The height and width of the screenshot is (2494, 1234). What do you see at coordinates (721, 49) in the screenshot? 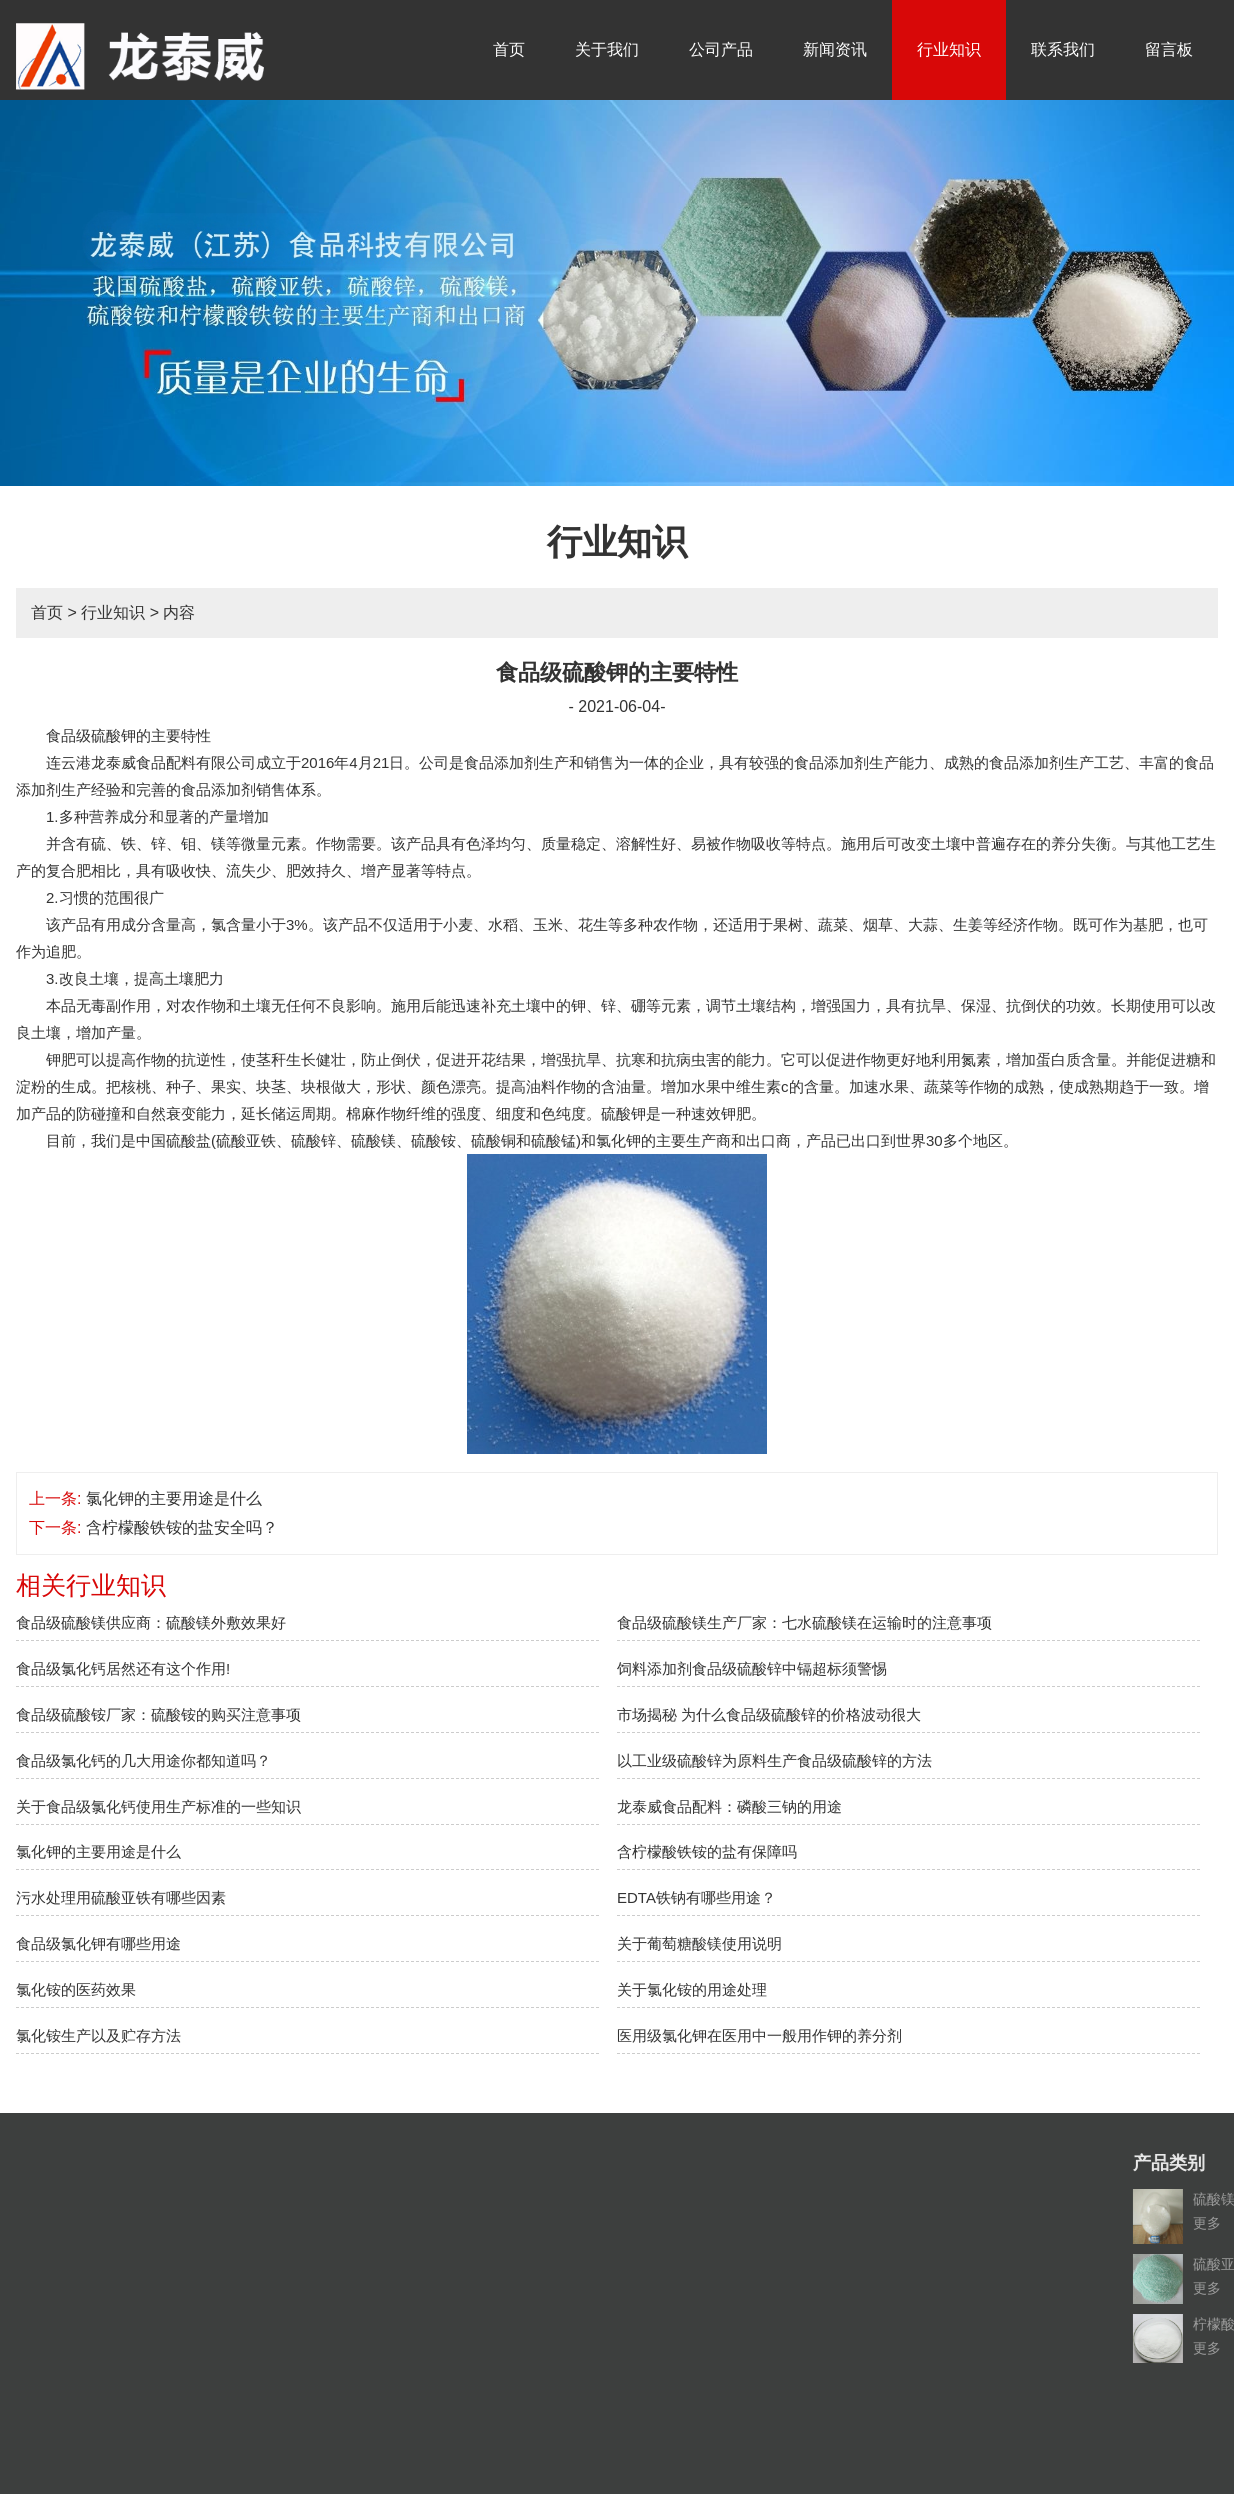
I see `公司产品` at bounding box center [721, 49].